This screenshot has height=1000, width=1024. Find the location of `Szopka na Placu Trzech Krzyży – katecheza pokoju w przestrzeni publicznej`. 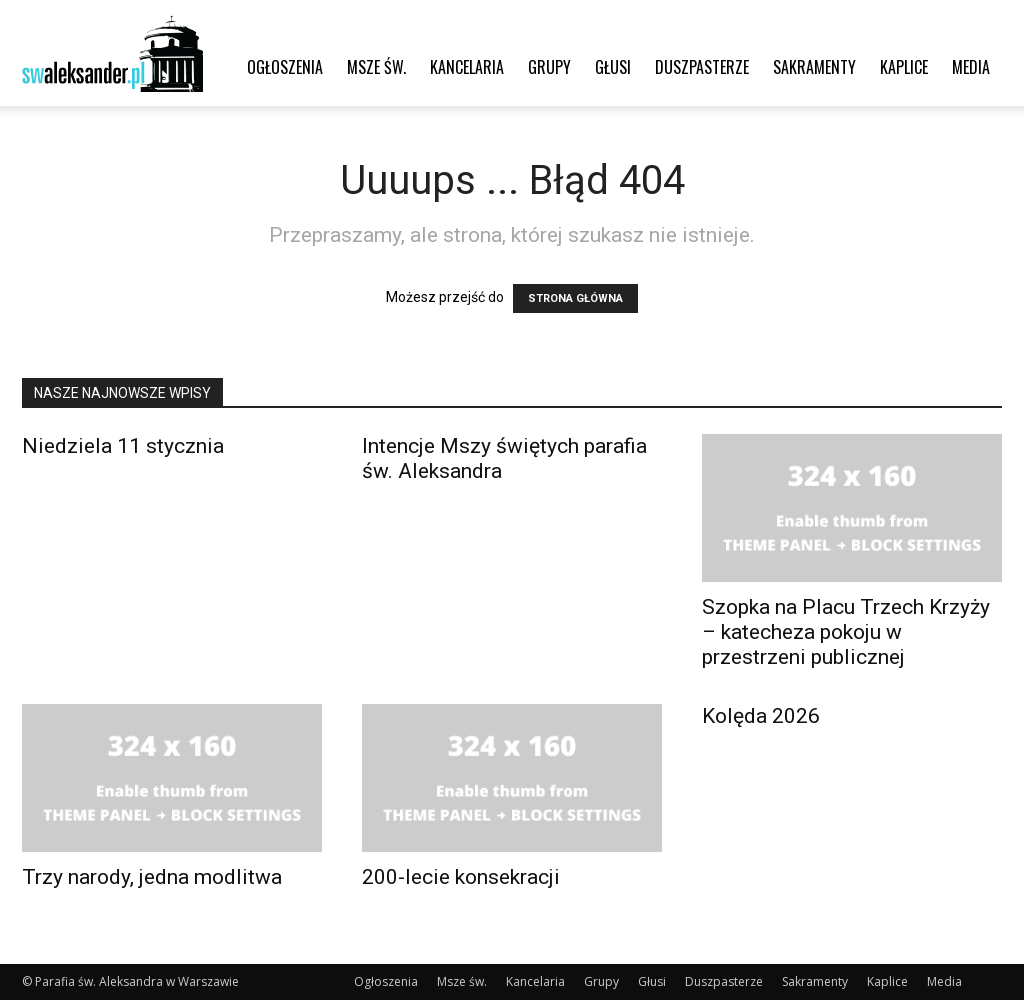

Szopka na Placu Trzech Krzyży – katecheza pokoju w przestrzeni publicznej is located at coordinates (846, 632).